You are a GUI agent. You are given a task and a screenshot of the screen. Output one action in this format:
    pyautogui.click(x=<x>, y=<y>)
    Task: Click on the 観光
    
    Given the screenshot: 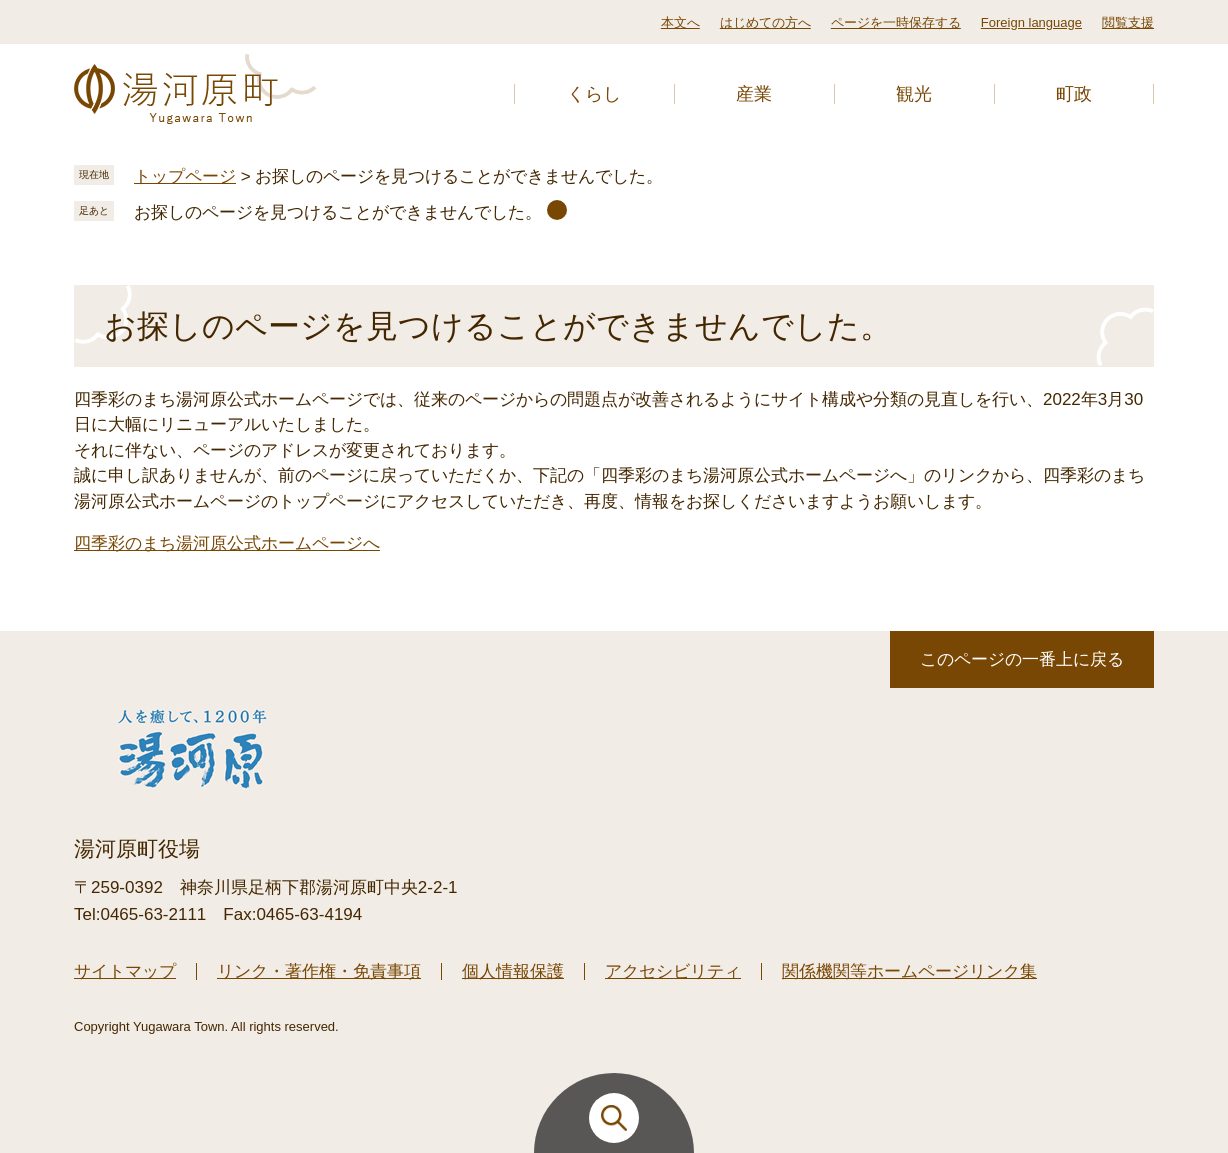 What is the action you would take?
    pyautogui.click(x=914, y=94)
    